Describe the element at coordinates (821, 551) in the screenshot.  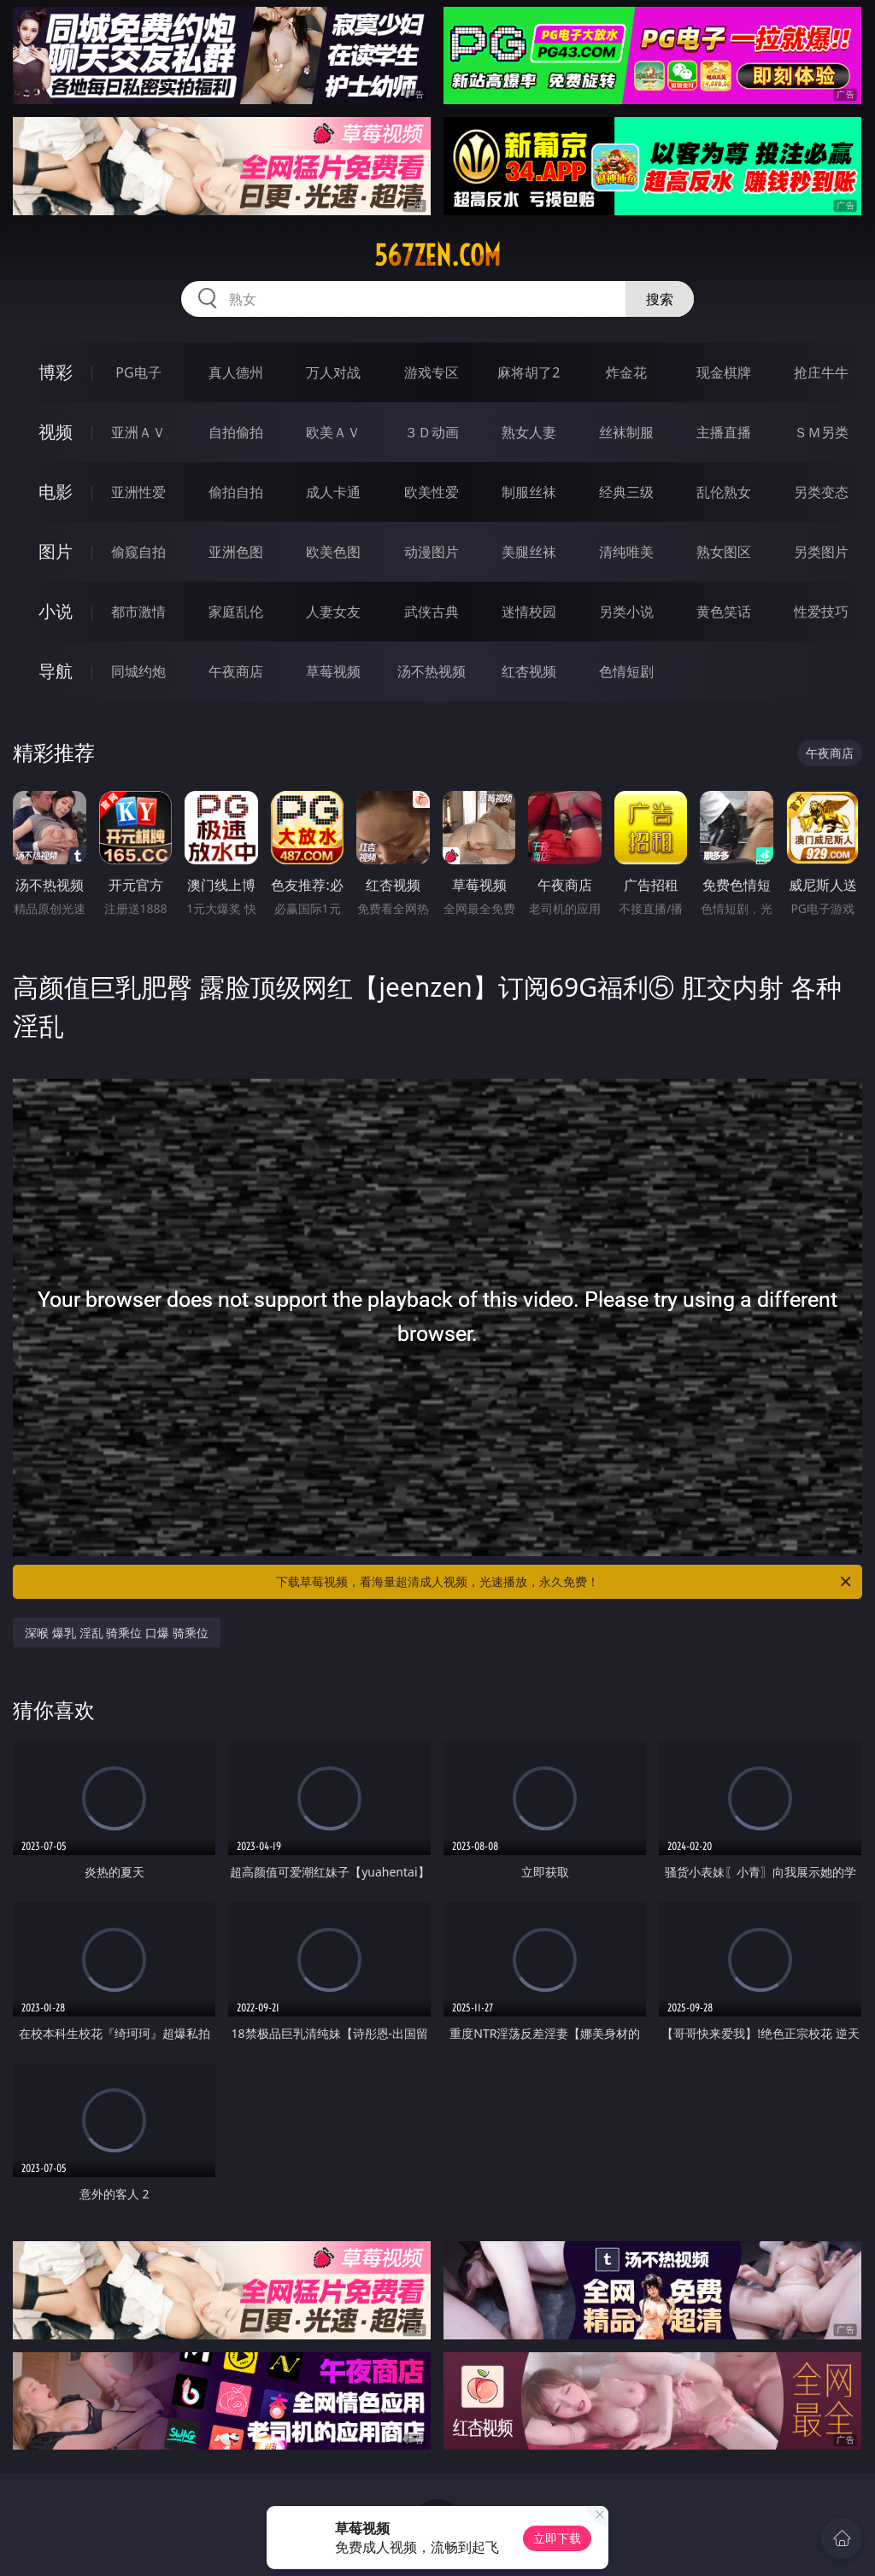
I see `另类图片` at that location.